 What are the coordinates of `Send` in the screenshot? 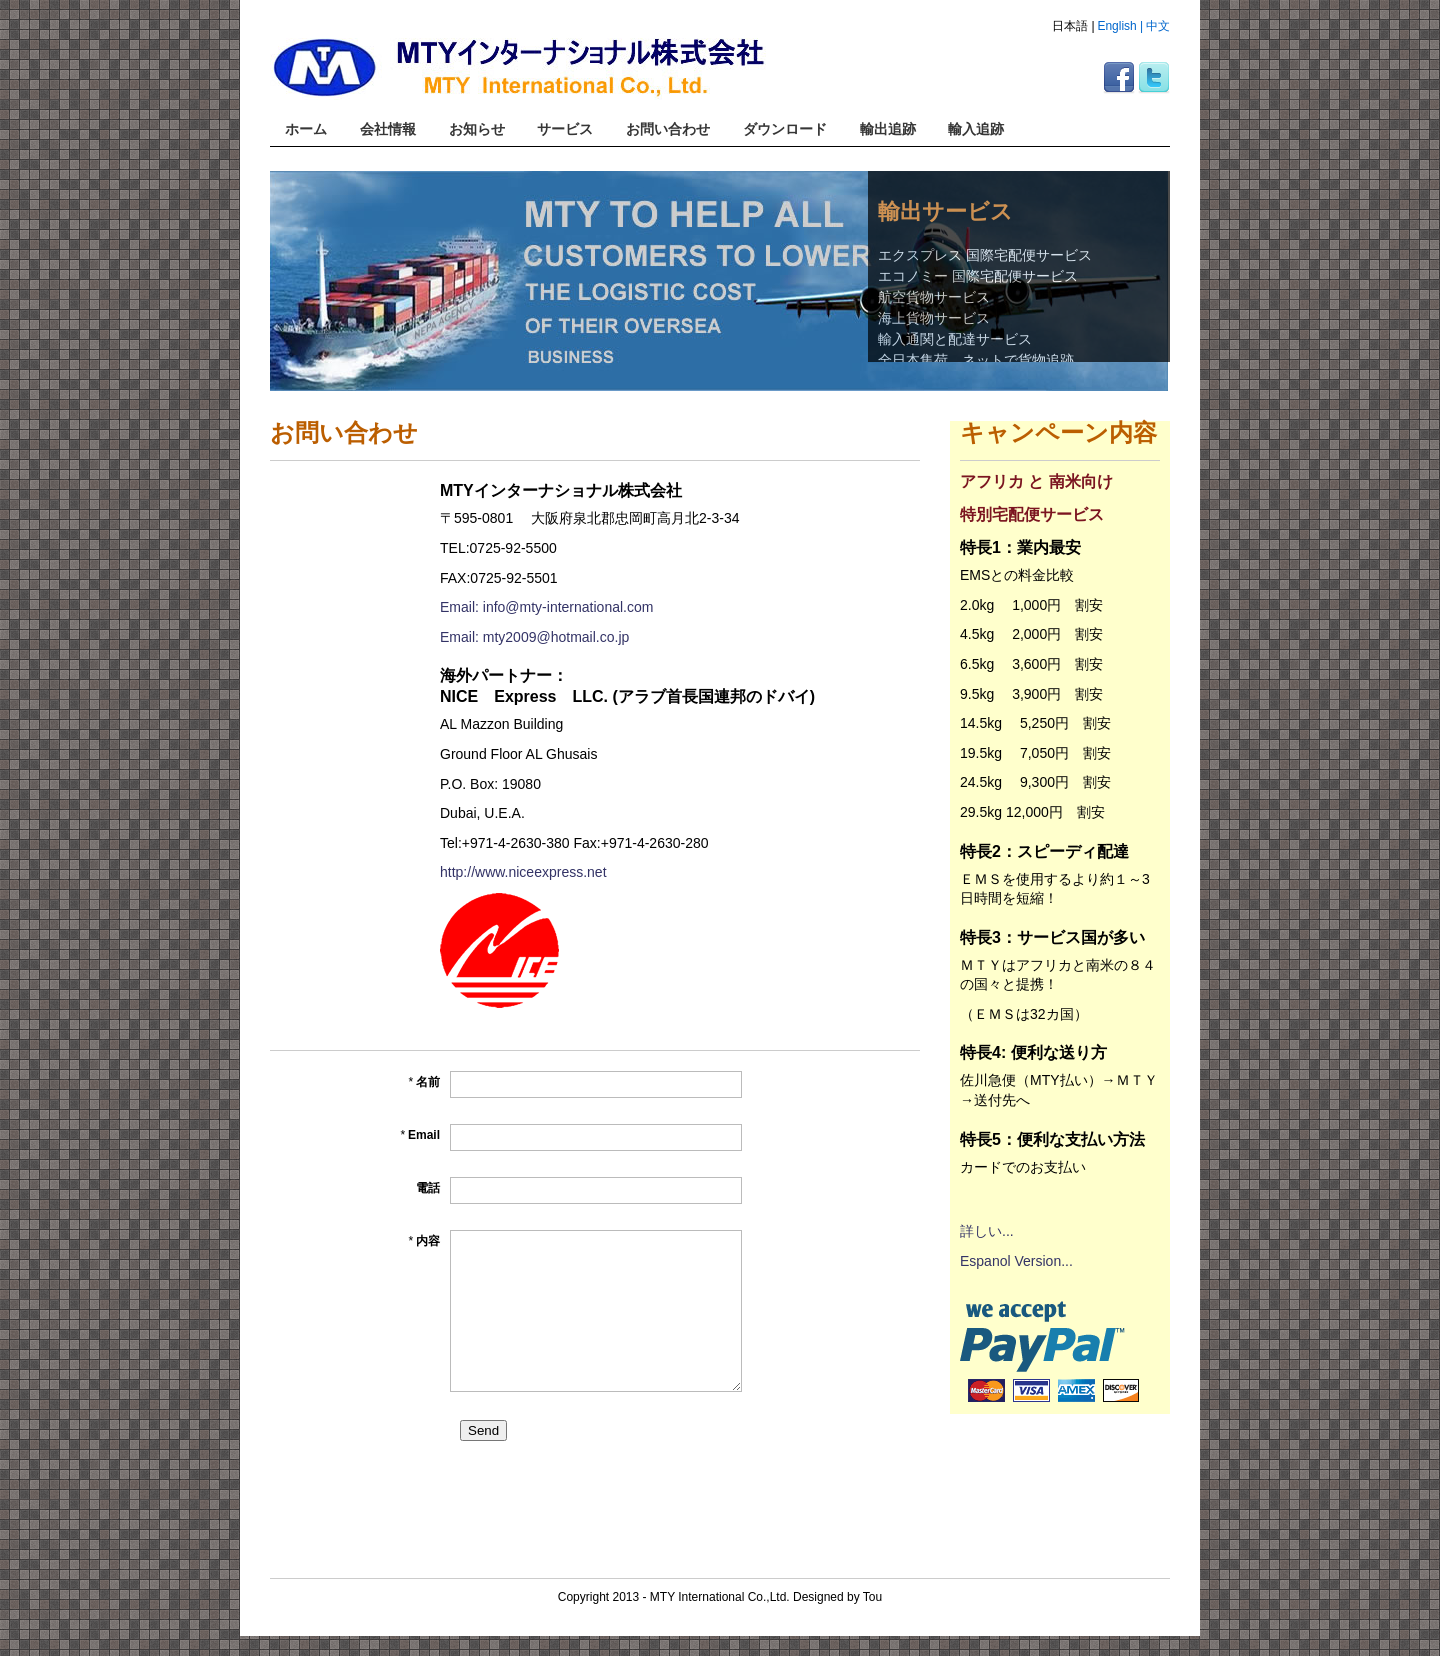 It's located at (483, 1430).